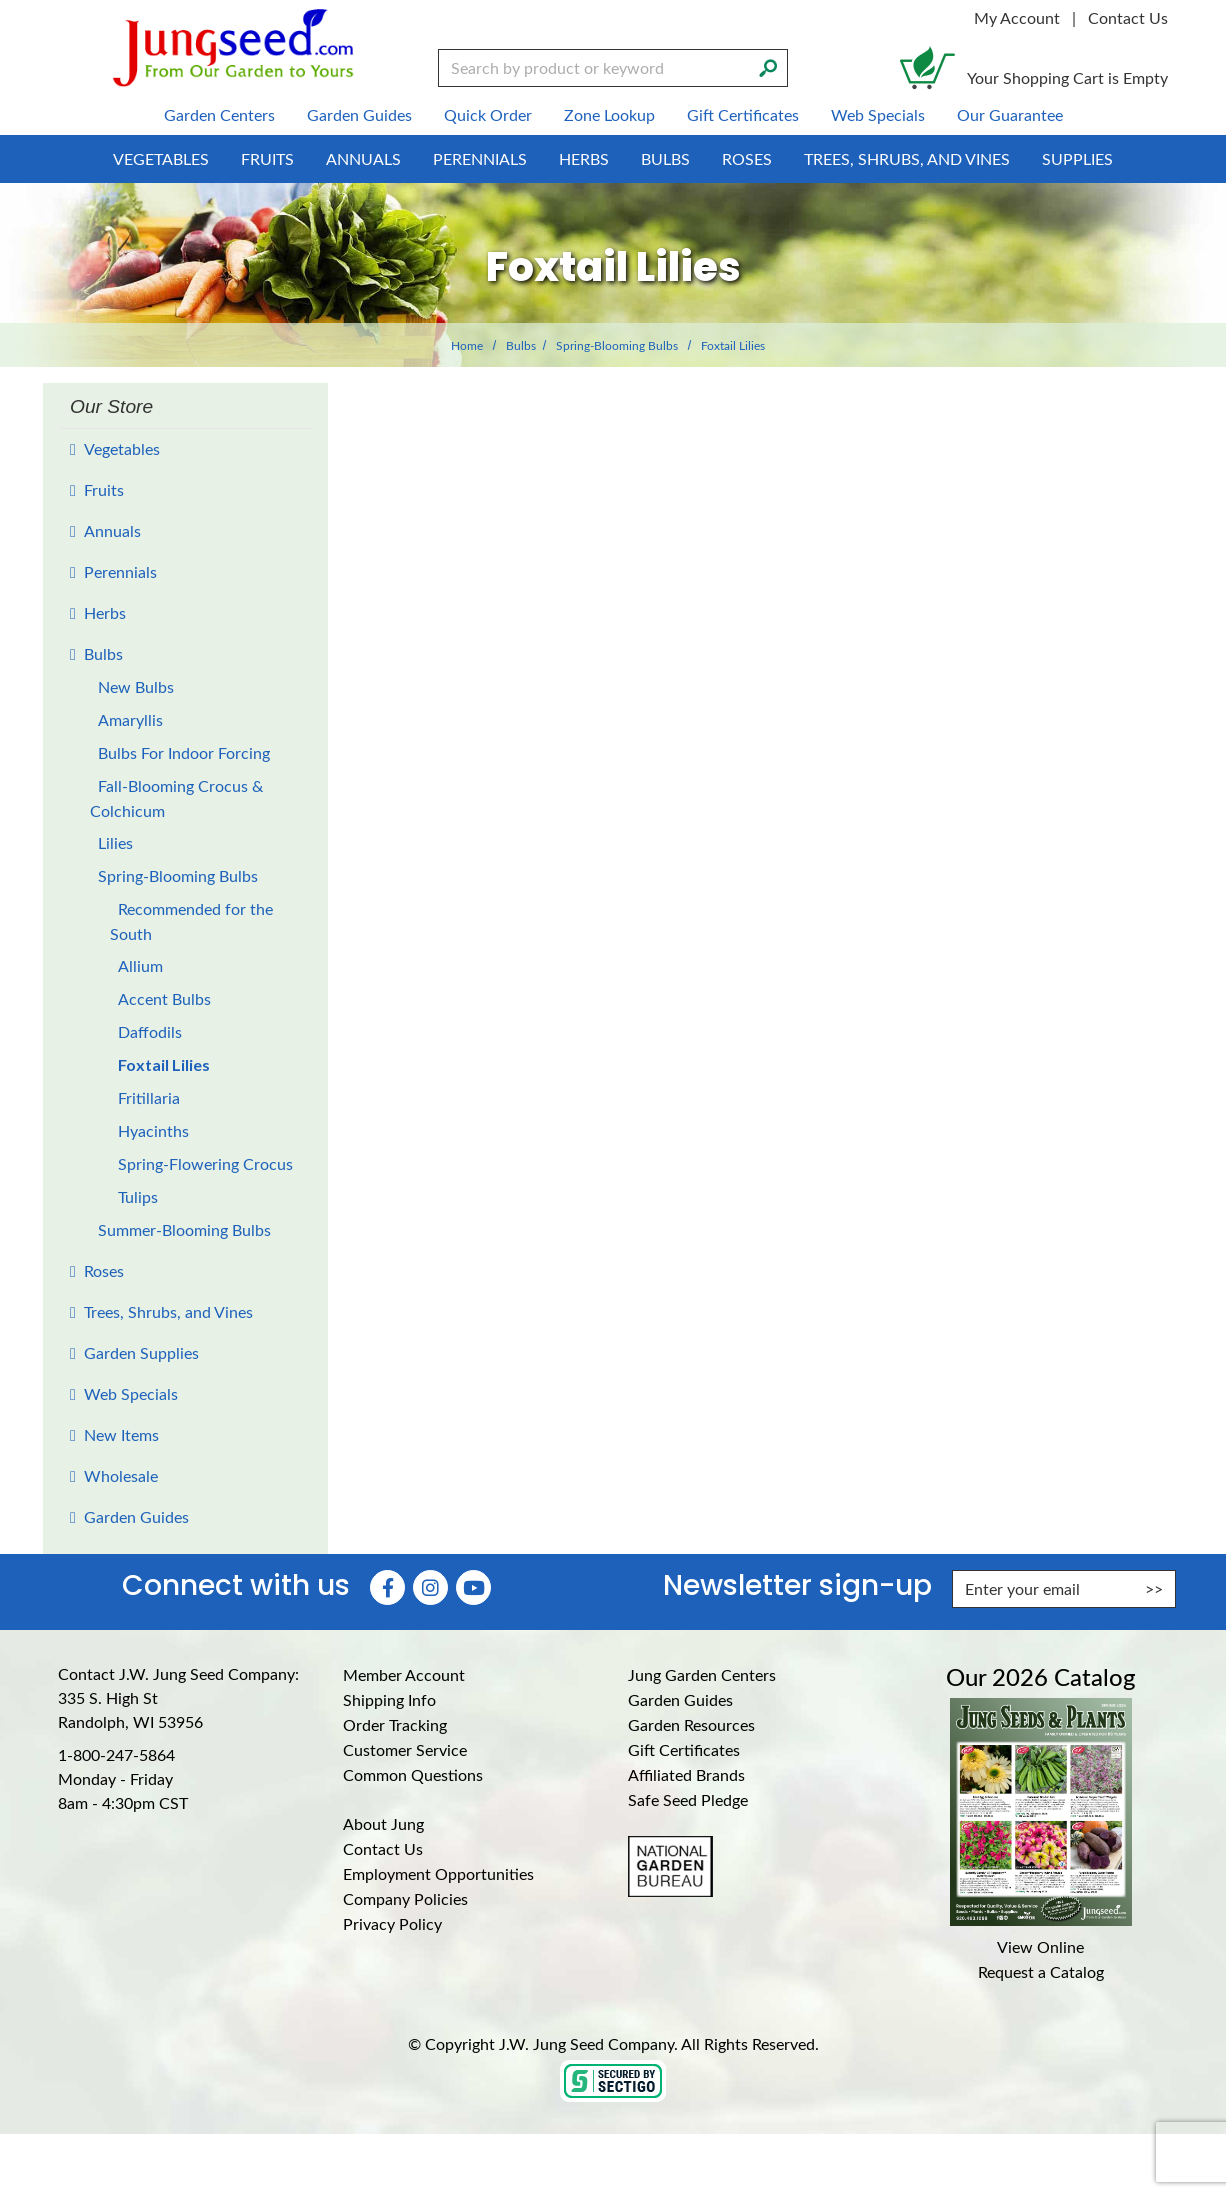 The width and height of the screenshot is (1226, 2196). Describe the element at coordinates (684, 1749) in the screenshot. I see `Gift Certificates` at that location.